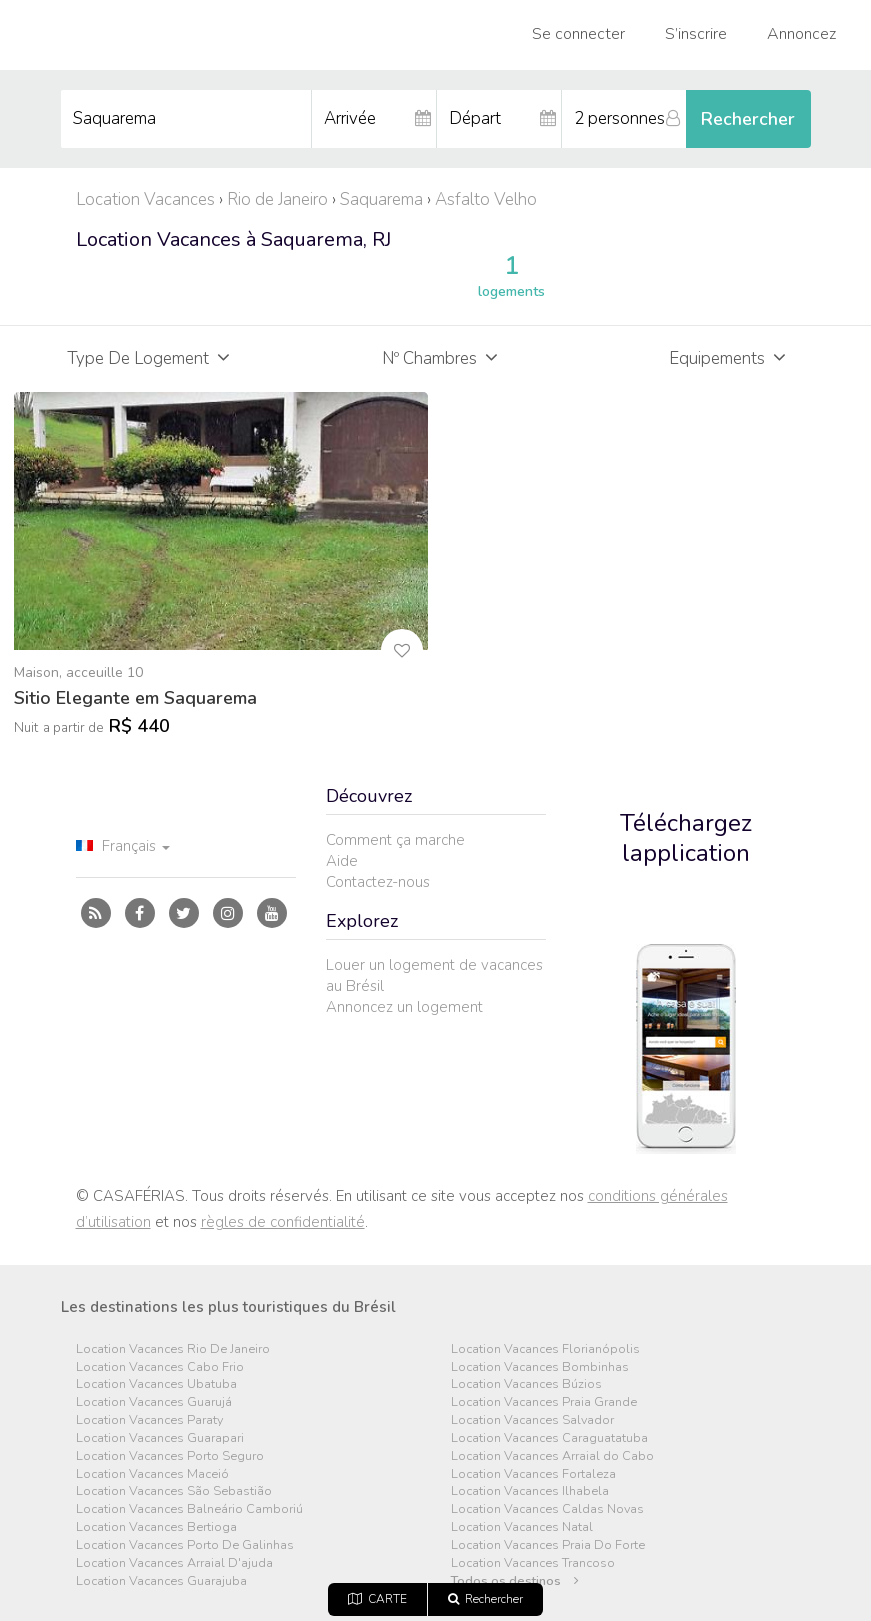 The height and width of the screenshot is (1621, 871). Describe the element at coordinates (696, 34) in the screenshot. I see `S’inscrire` at that location.